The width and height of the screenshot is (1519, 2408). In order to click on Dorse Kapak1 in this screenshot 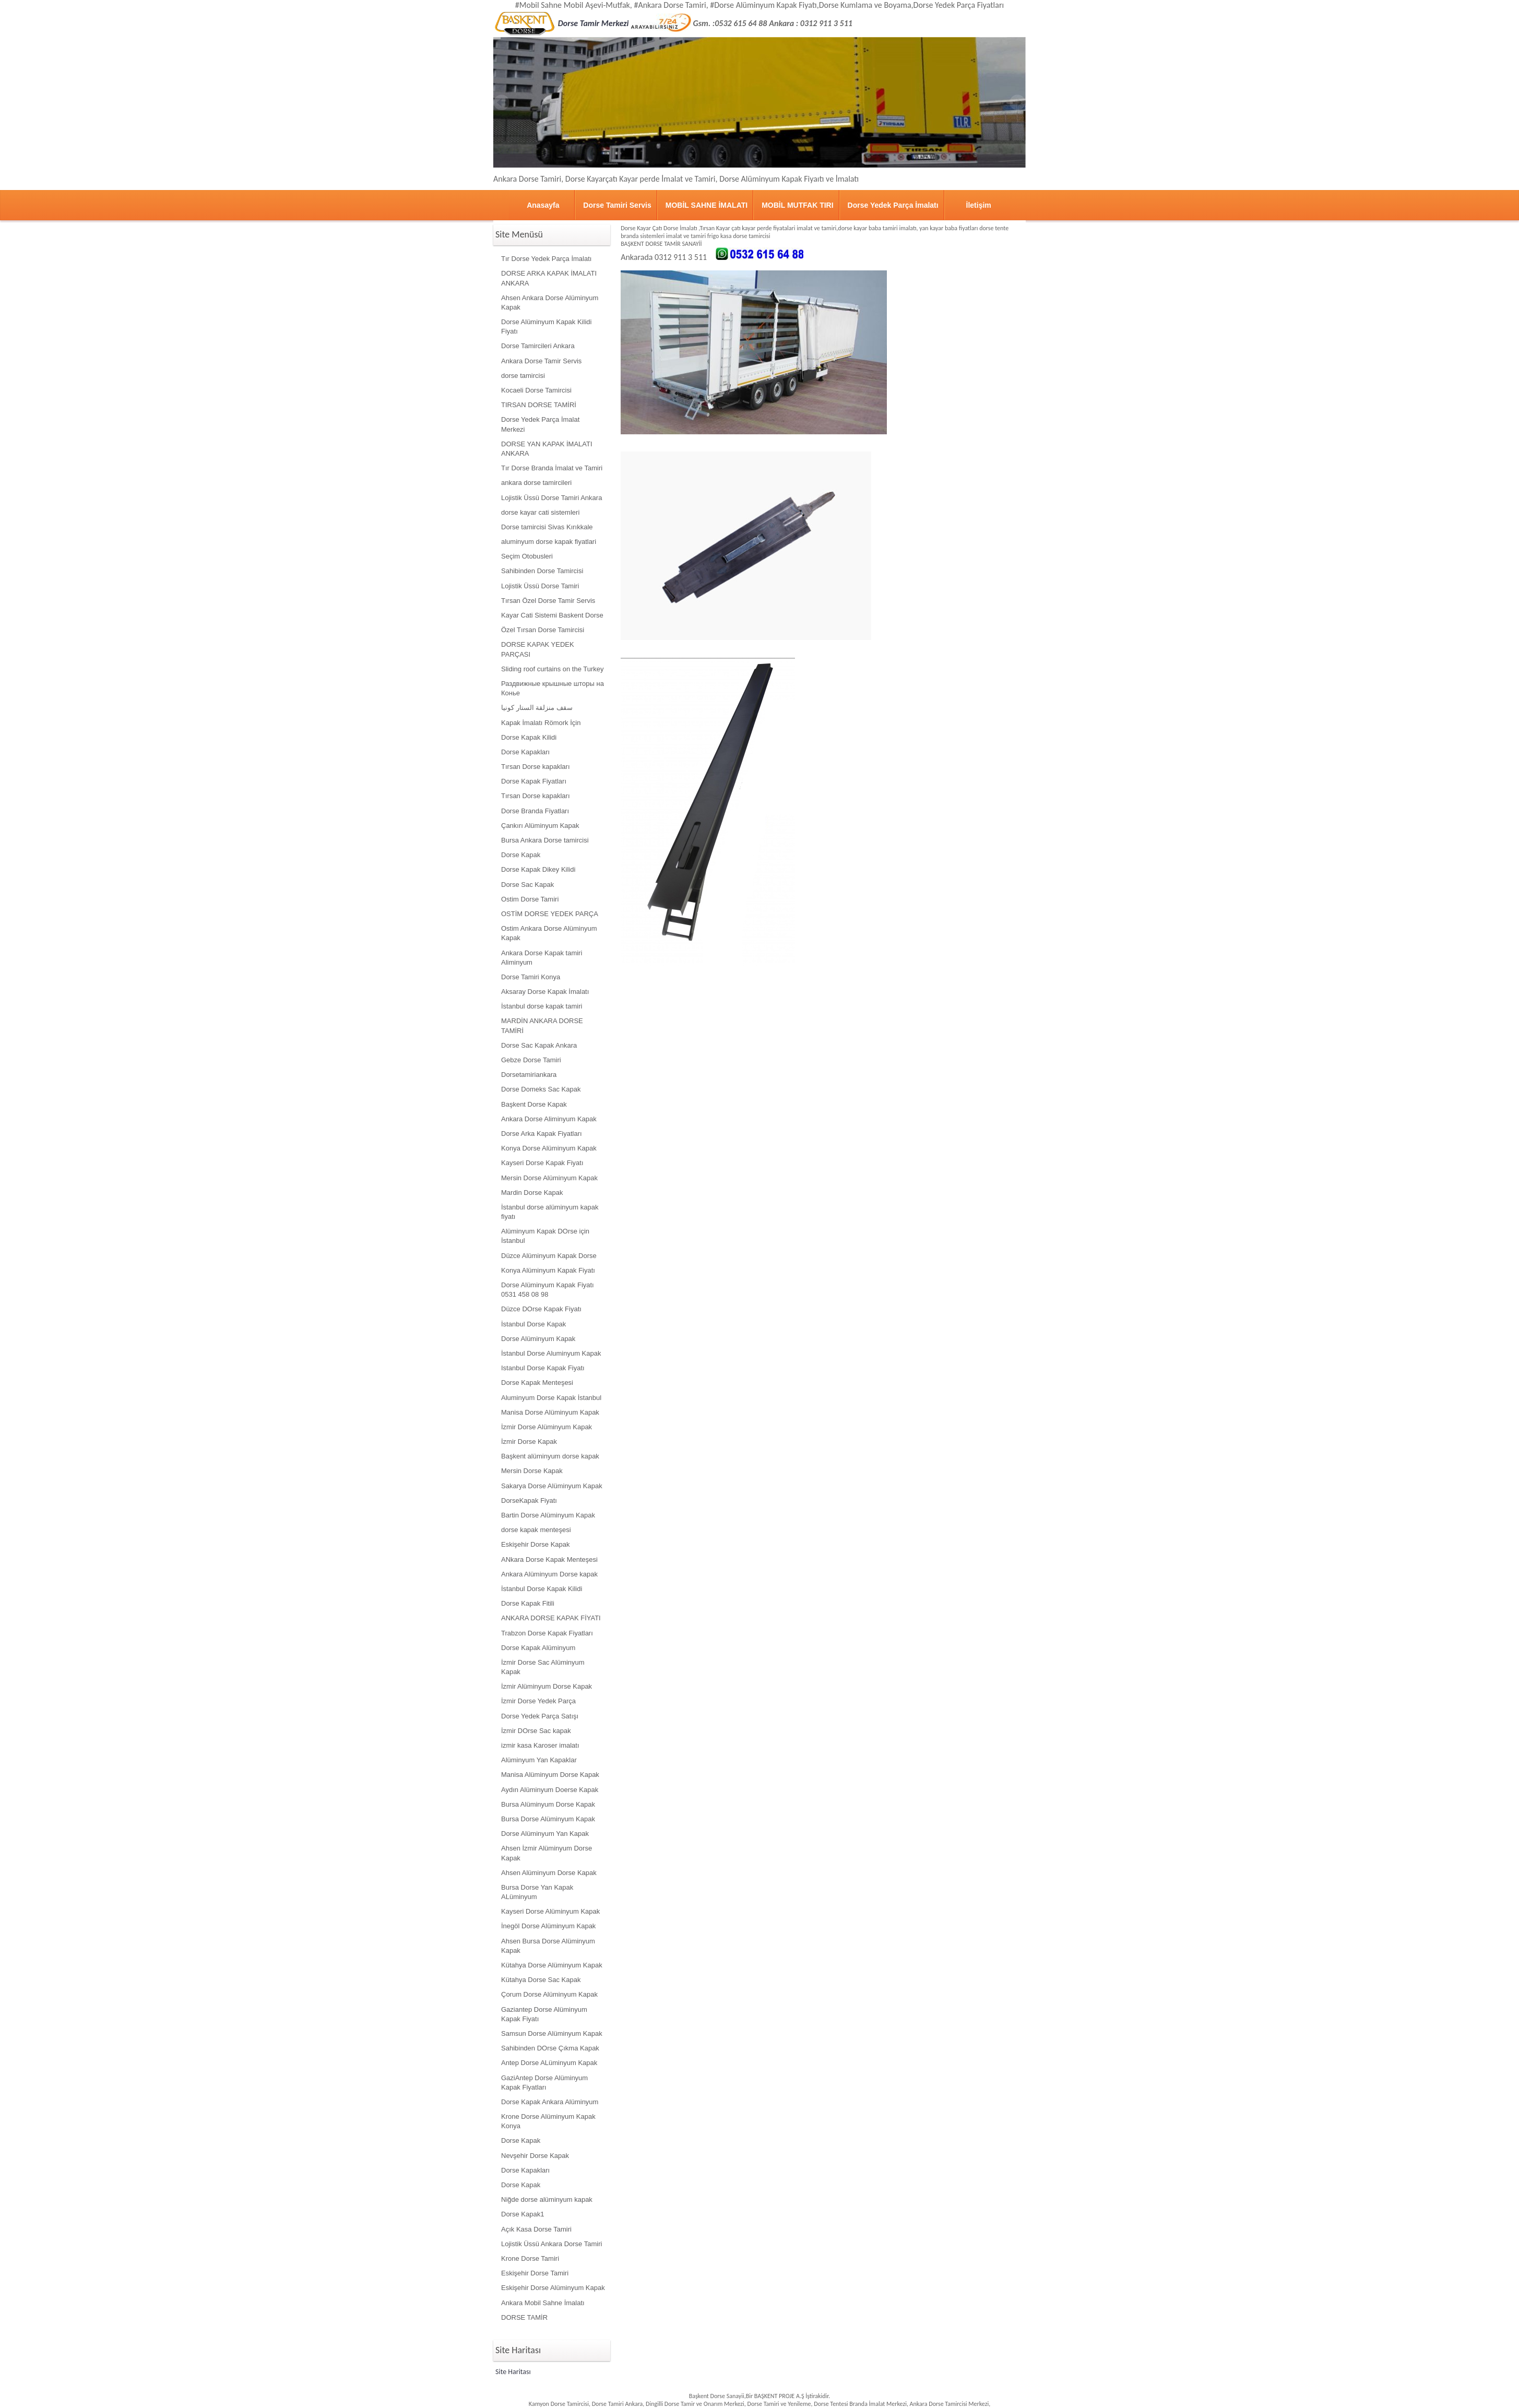, I will do `click(522, 2214)`.